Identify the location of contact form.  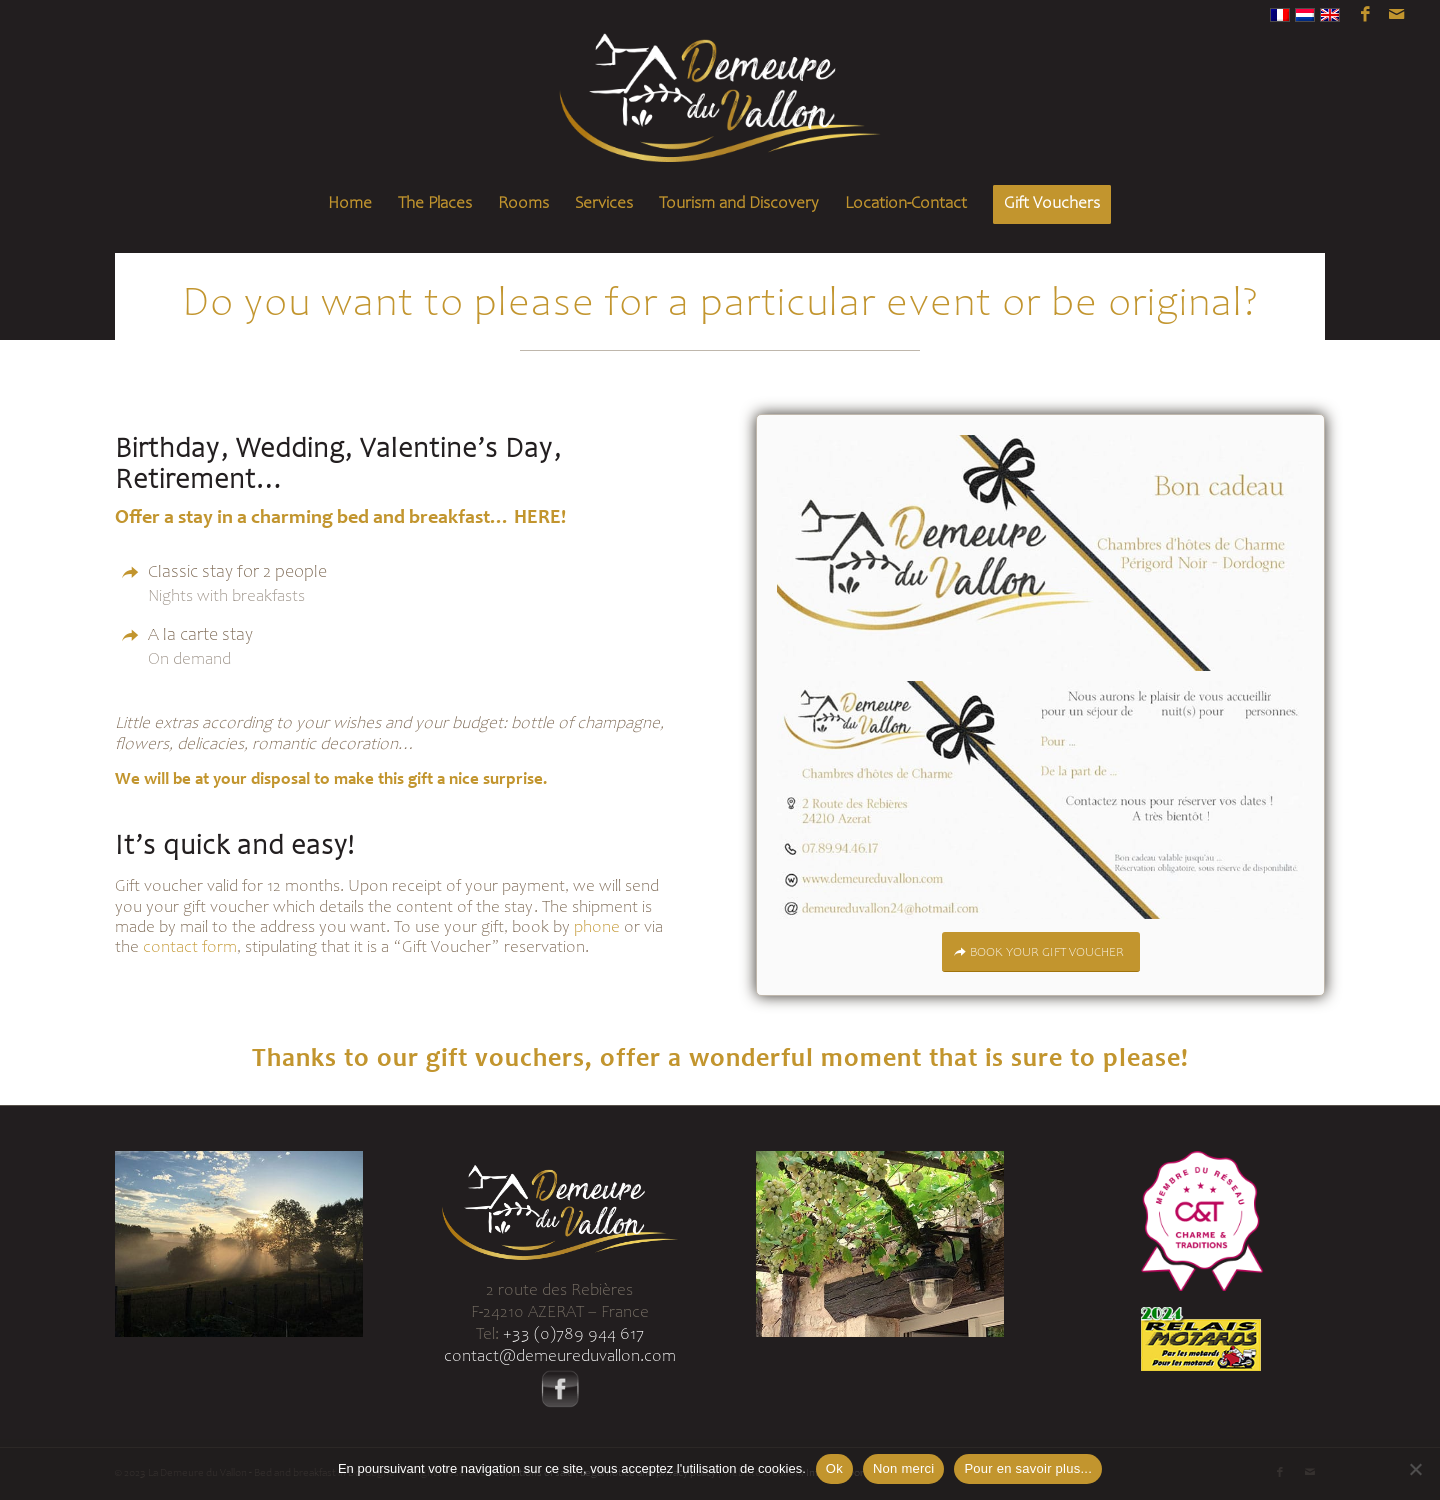
(190, 948).